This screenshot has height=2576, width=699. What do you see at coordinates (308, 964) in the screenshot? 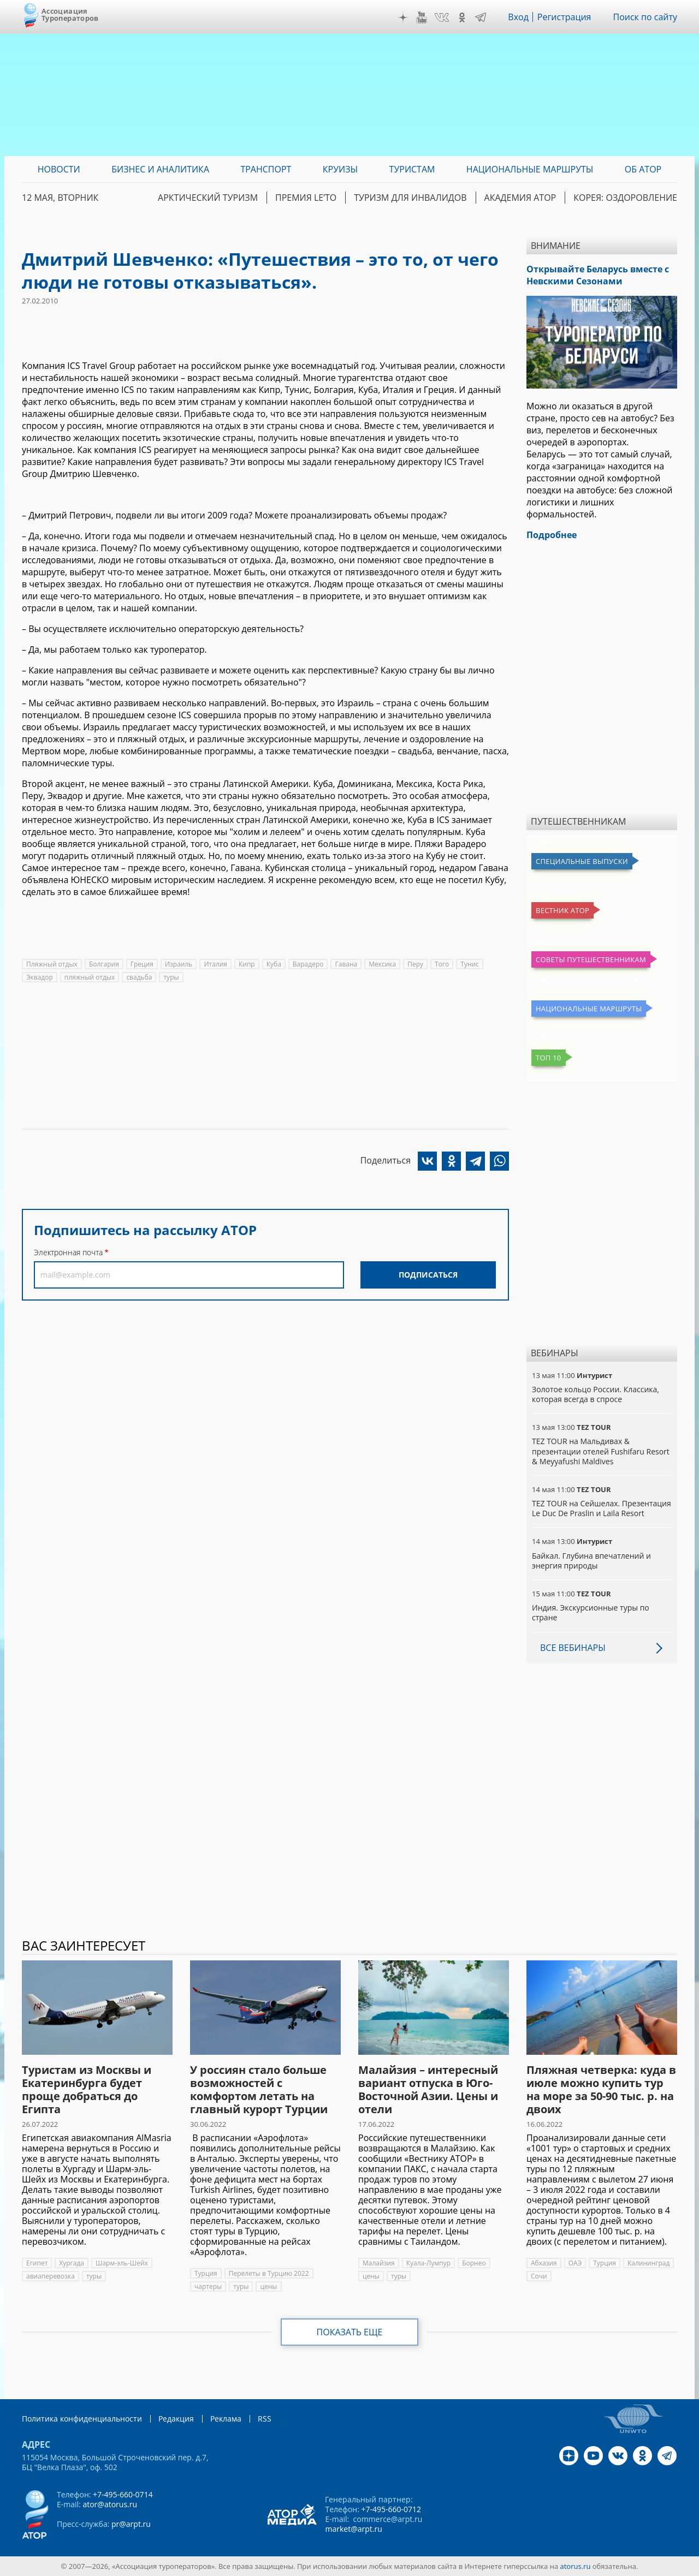
I see `Варадеро` at bounding box center [308, 964].